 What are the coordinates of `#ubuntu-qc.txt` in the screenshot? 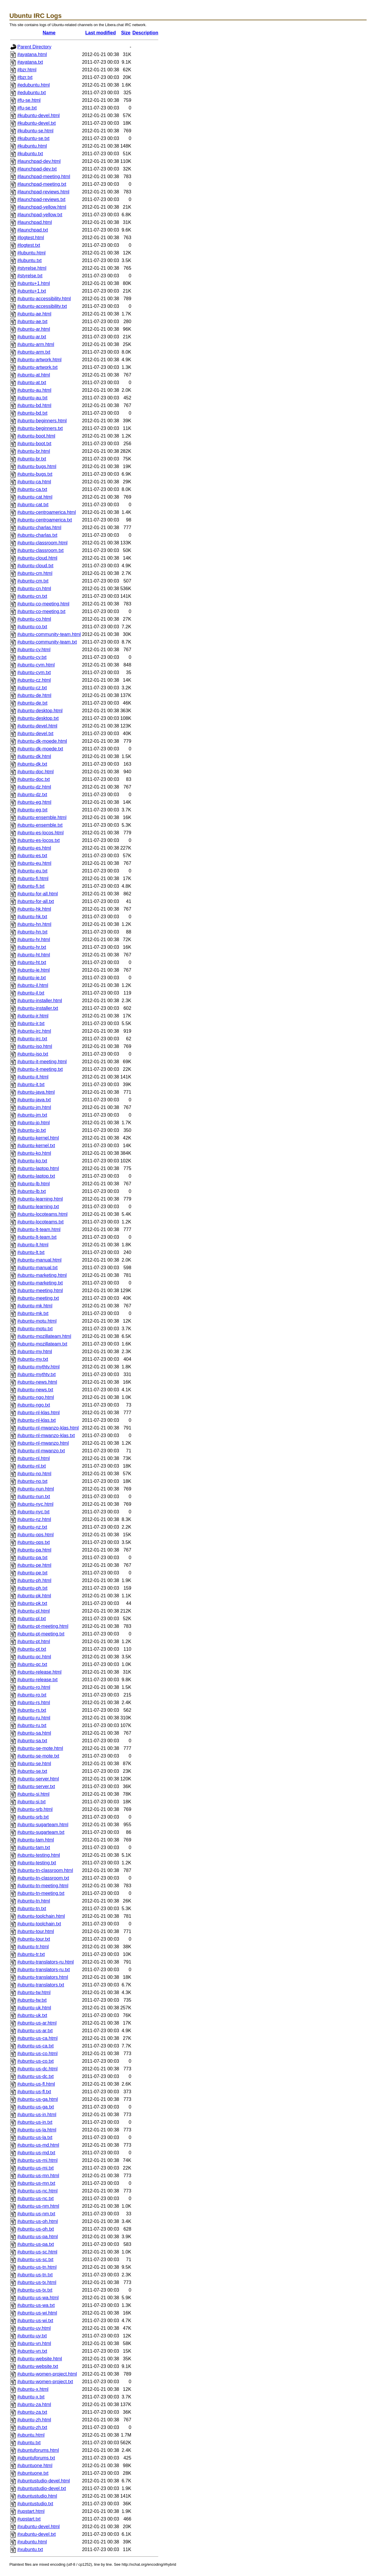 It's located at (32, 1664).